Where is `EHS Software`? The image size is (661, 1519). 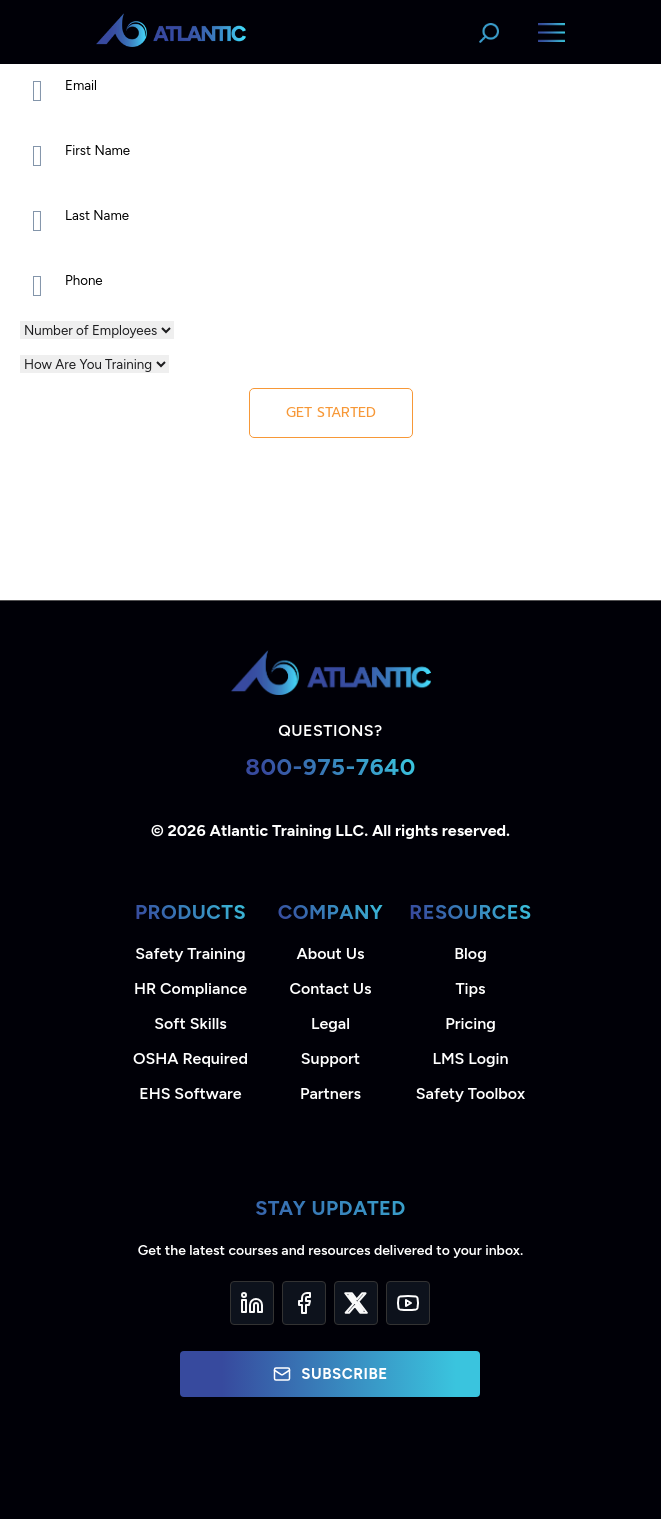
EHS Software is located at coordinates (190, 1093).